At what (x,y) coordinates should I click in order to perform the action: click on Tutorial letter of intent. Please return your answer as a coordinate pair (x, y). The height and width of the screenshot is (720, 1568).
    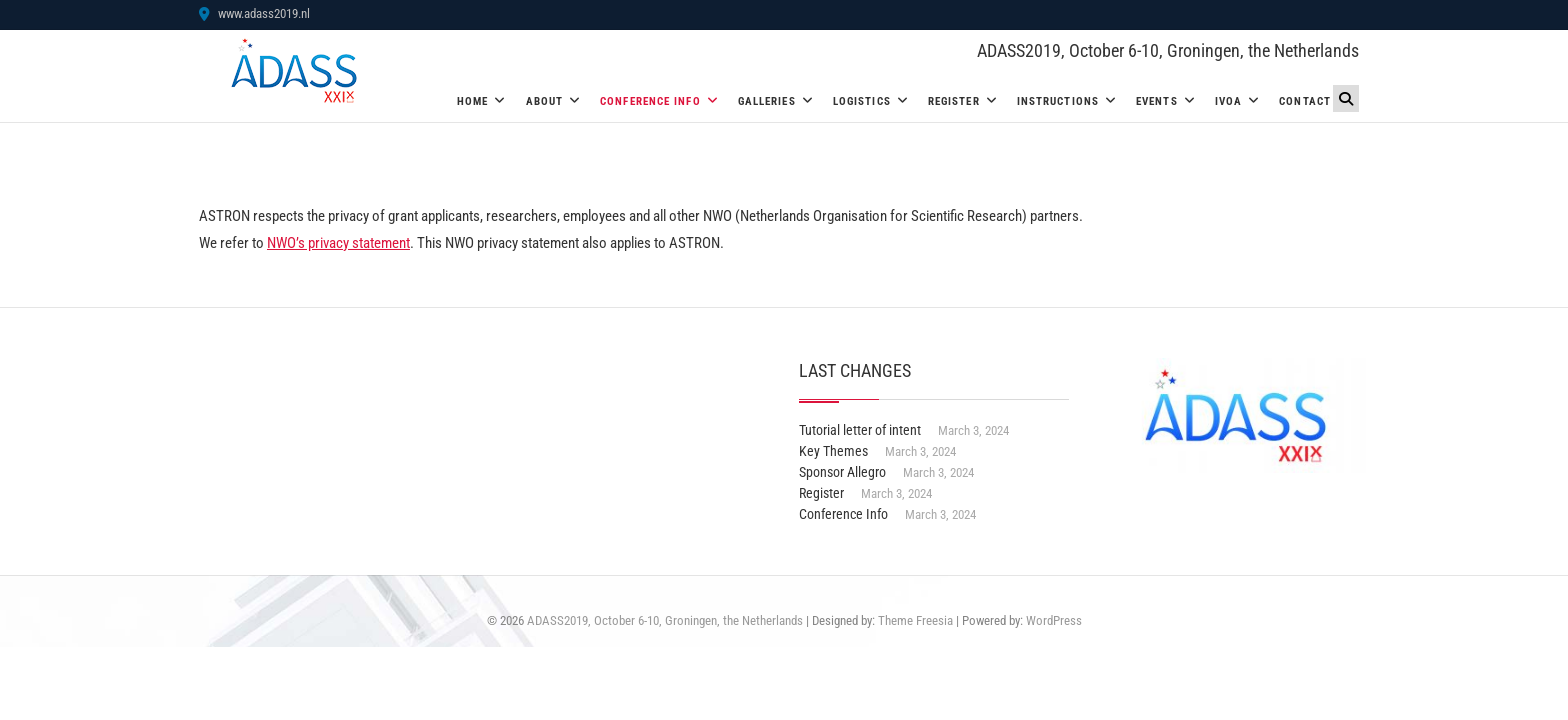
    Looking at the image, I should click on (860, 430).